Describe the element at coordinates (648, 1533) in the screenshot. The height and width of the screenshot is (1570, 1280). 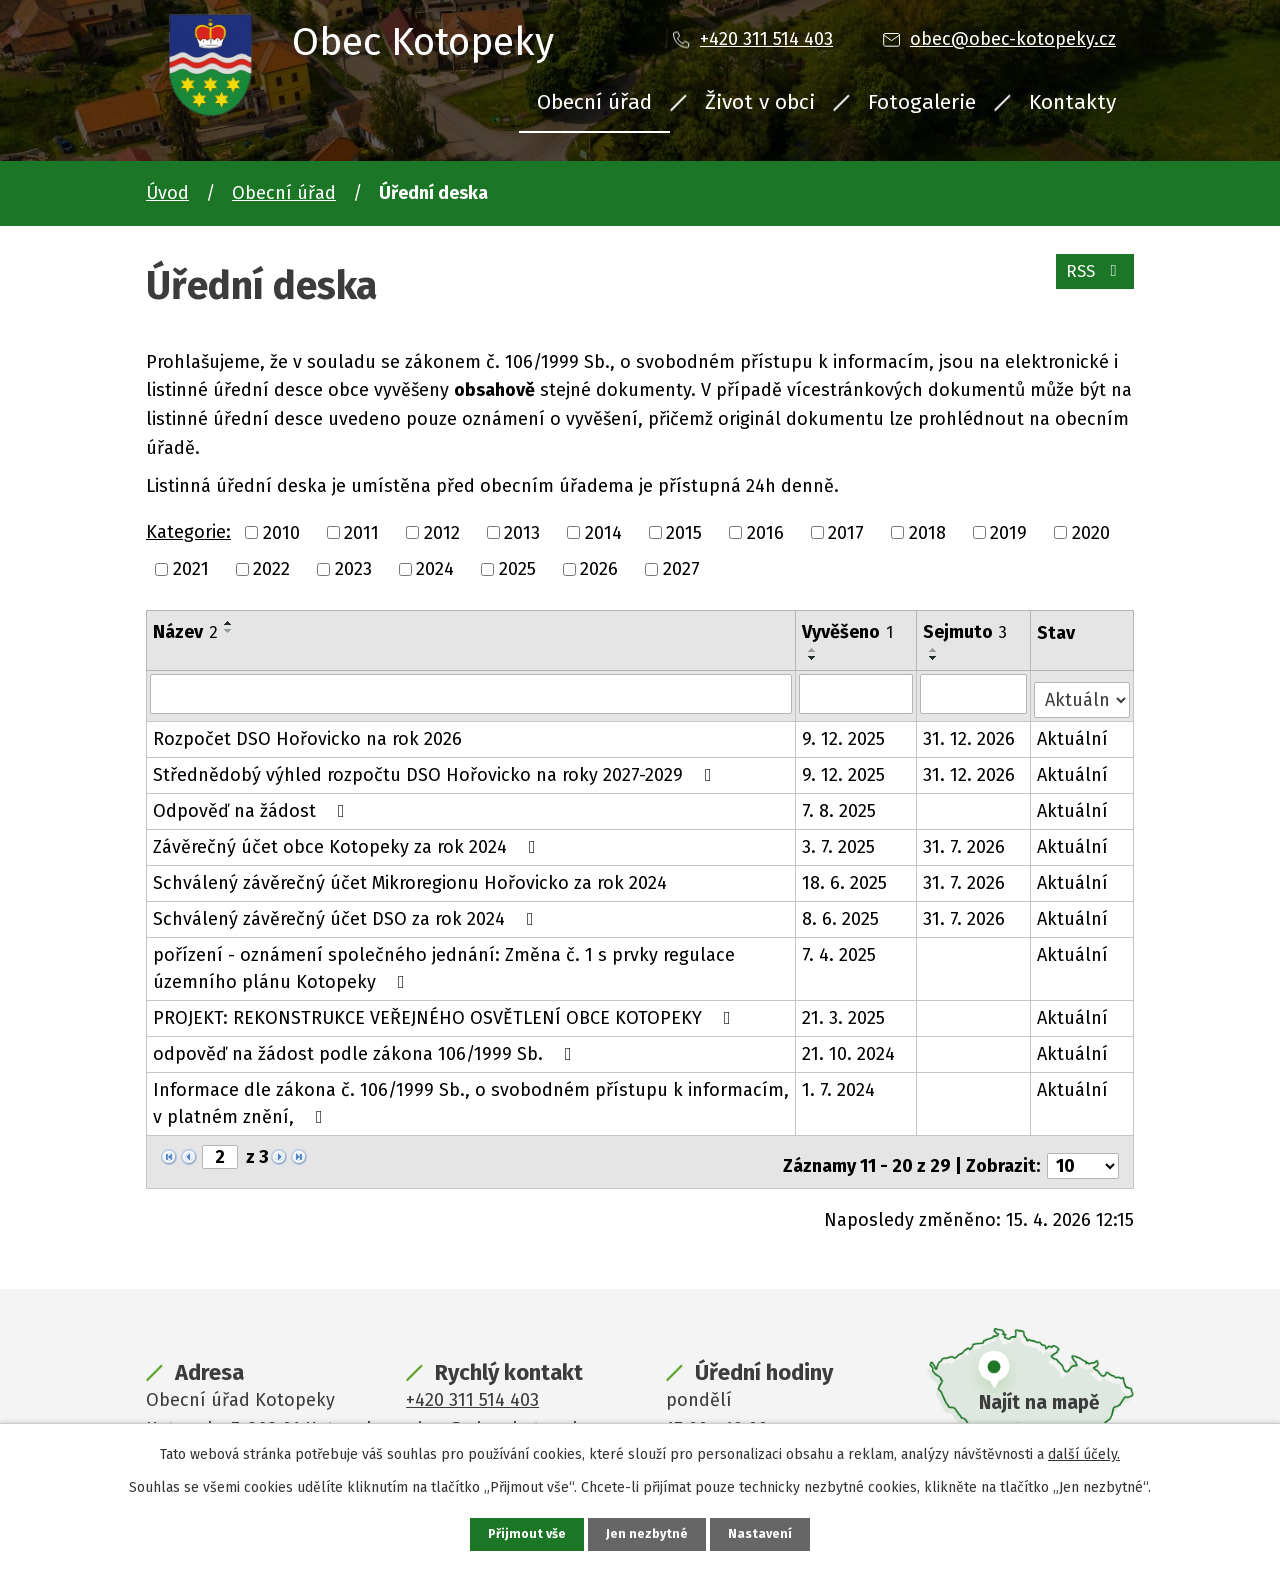
I see `Jen nezbytné` at that location.